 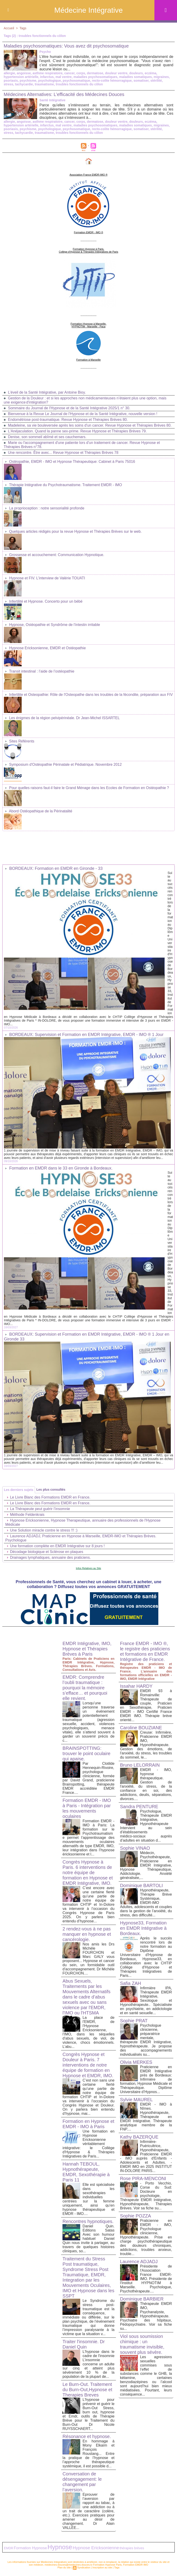 I want to click on corps, so click(x=80, y=73).